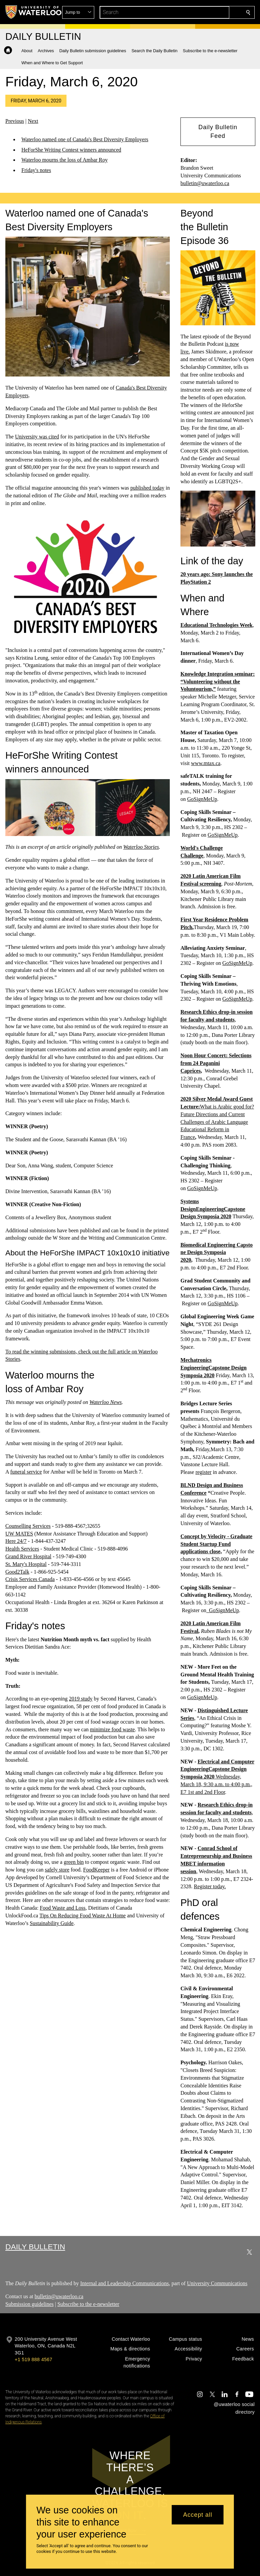  Describe the element at coordinates (57, 1870) in the screenshot. I see `safely store` at that location.